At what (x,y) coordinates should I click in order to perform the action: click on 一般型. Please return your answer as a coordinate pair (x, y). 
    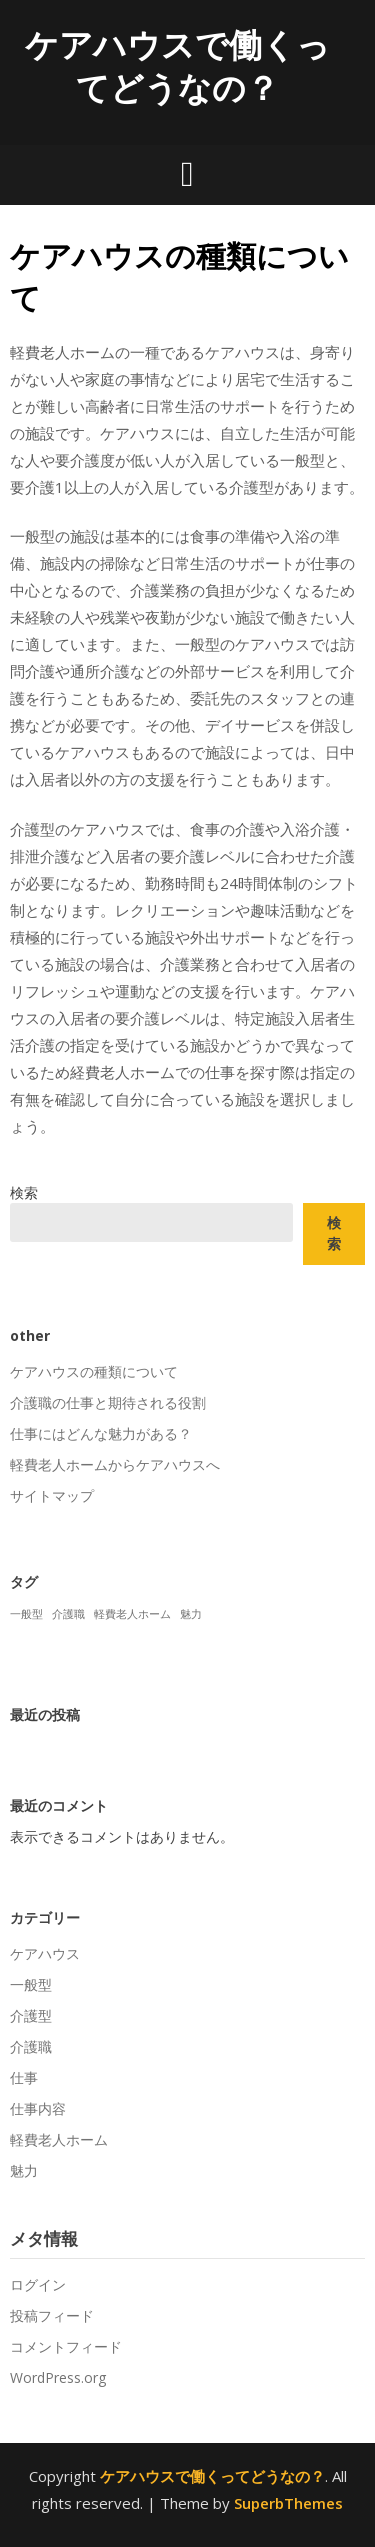
    Looking at the image, I should click on (31, 1984).